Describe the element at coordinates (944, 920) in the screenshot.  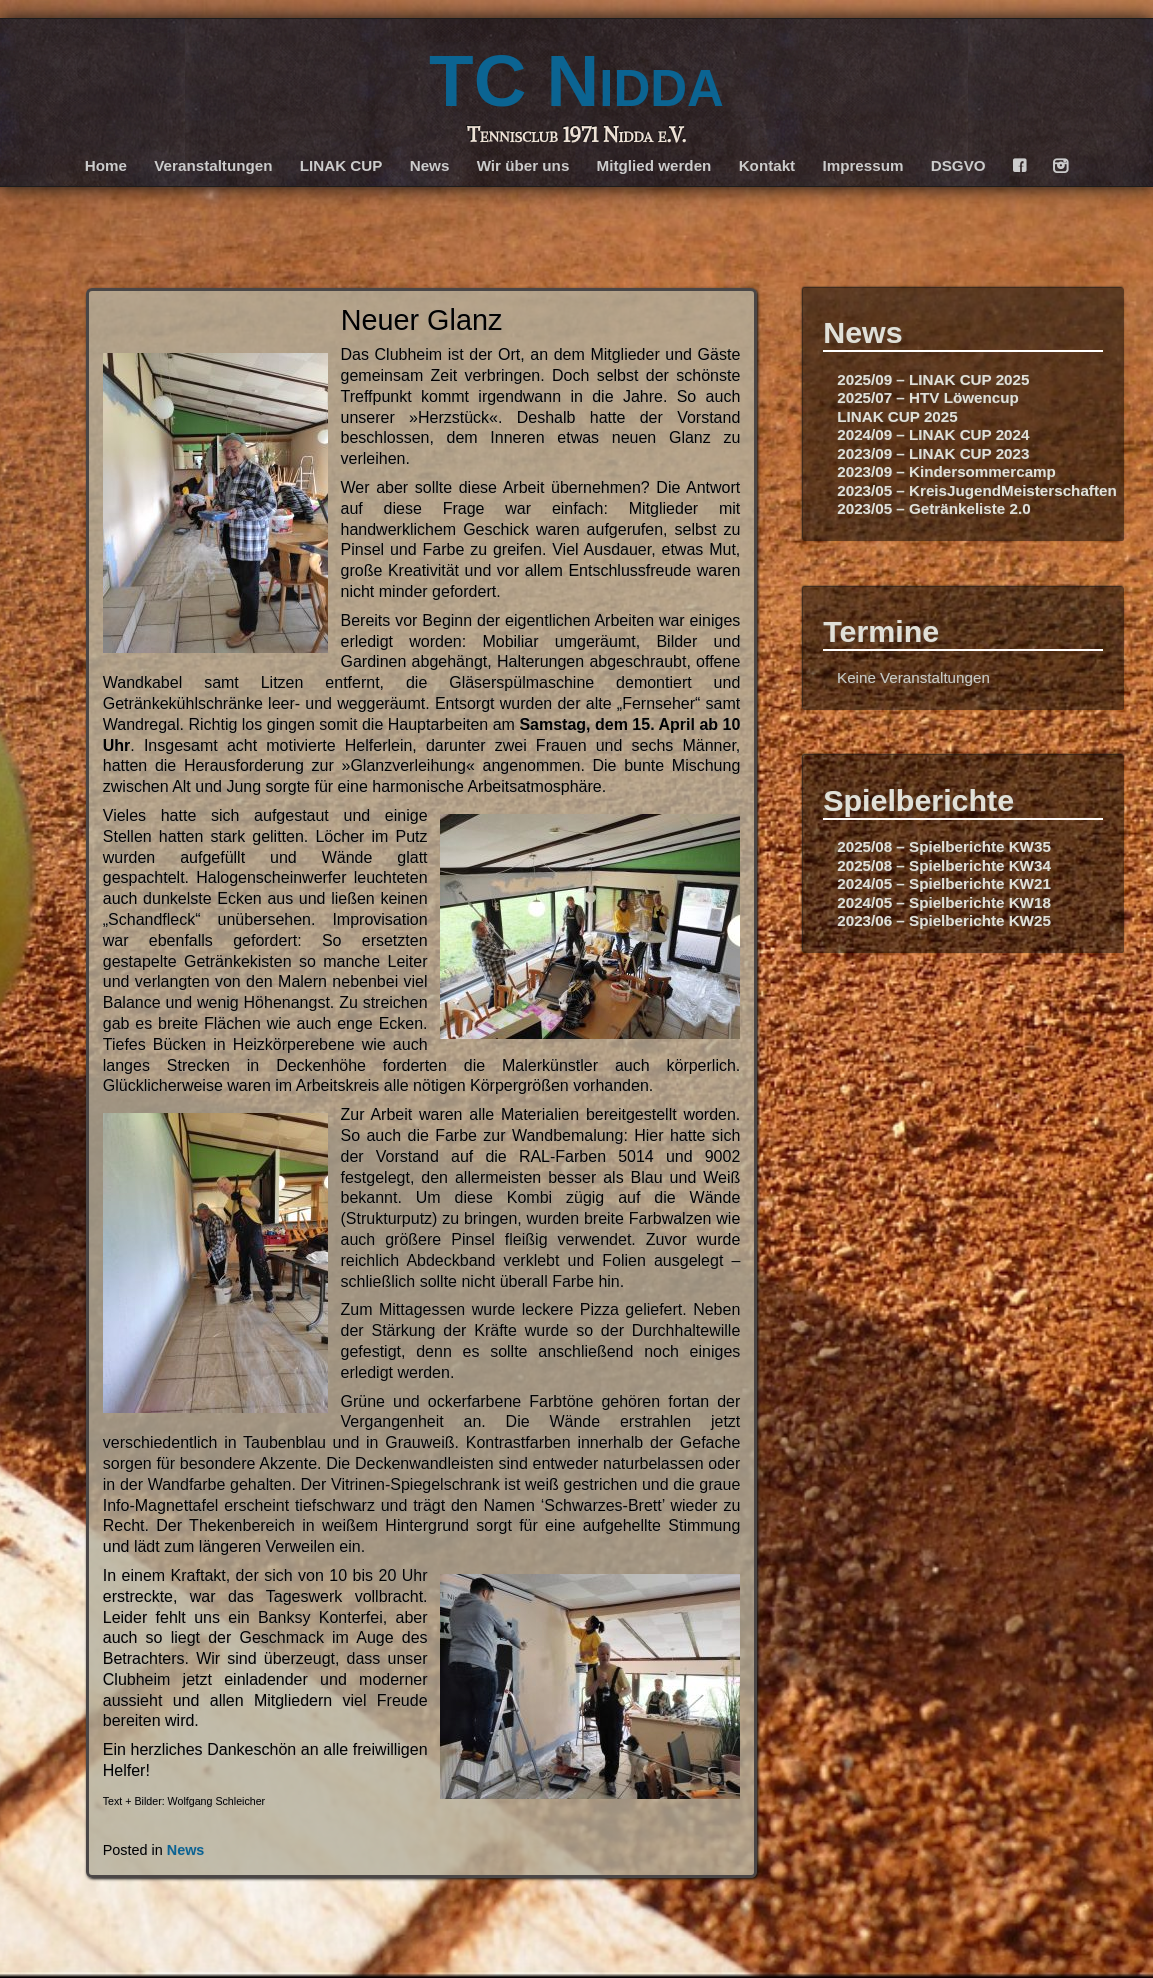
I see `2023/06 – Spielberichte KW25` at that location.